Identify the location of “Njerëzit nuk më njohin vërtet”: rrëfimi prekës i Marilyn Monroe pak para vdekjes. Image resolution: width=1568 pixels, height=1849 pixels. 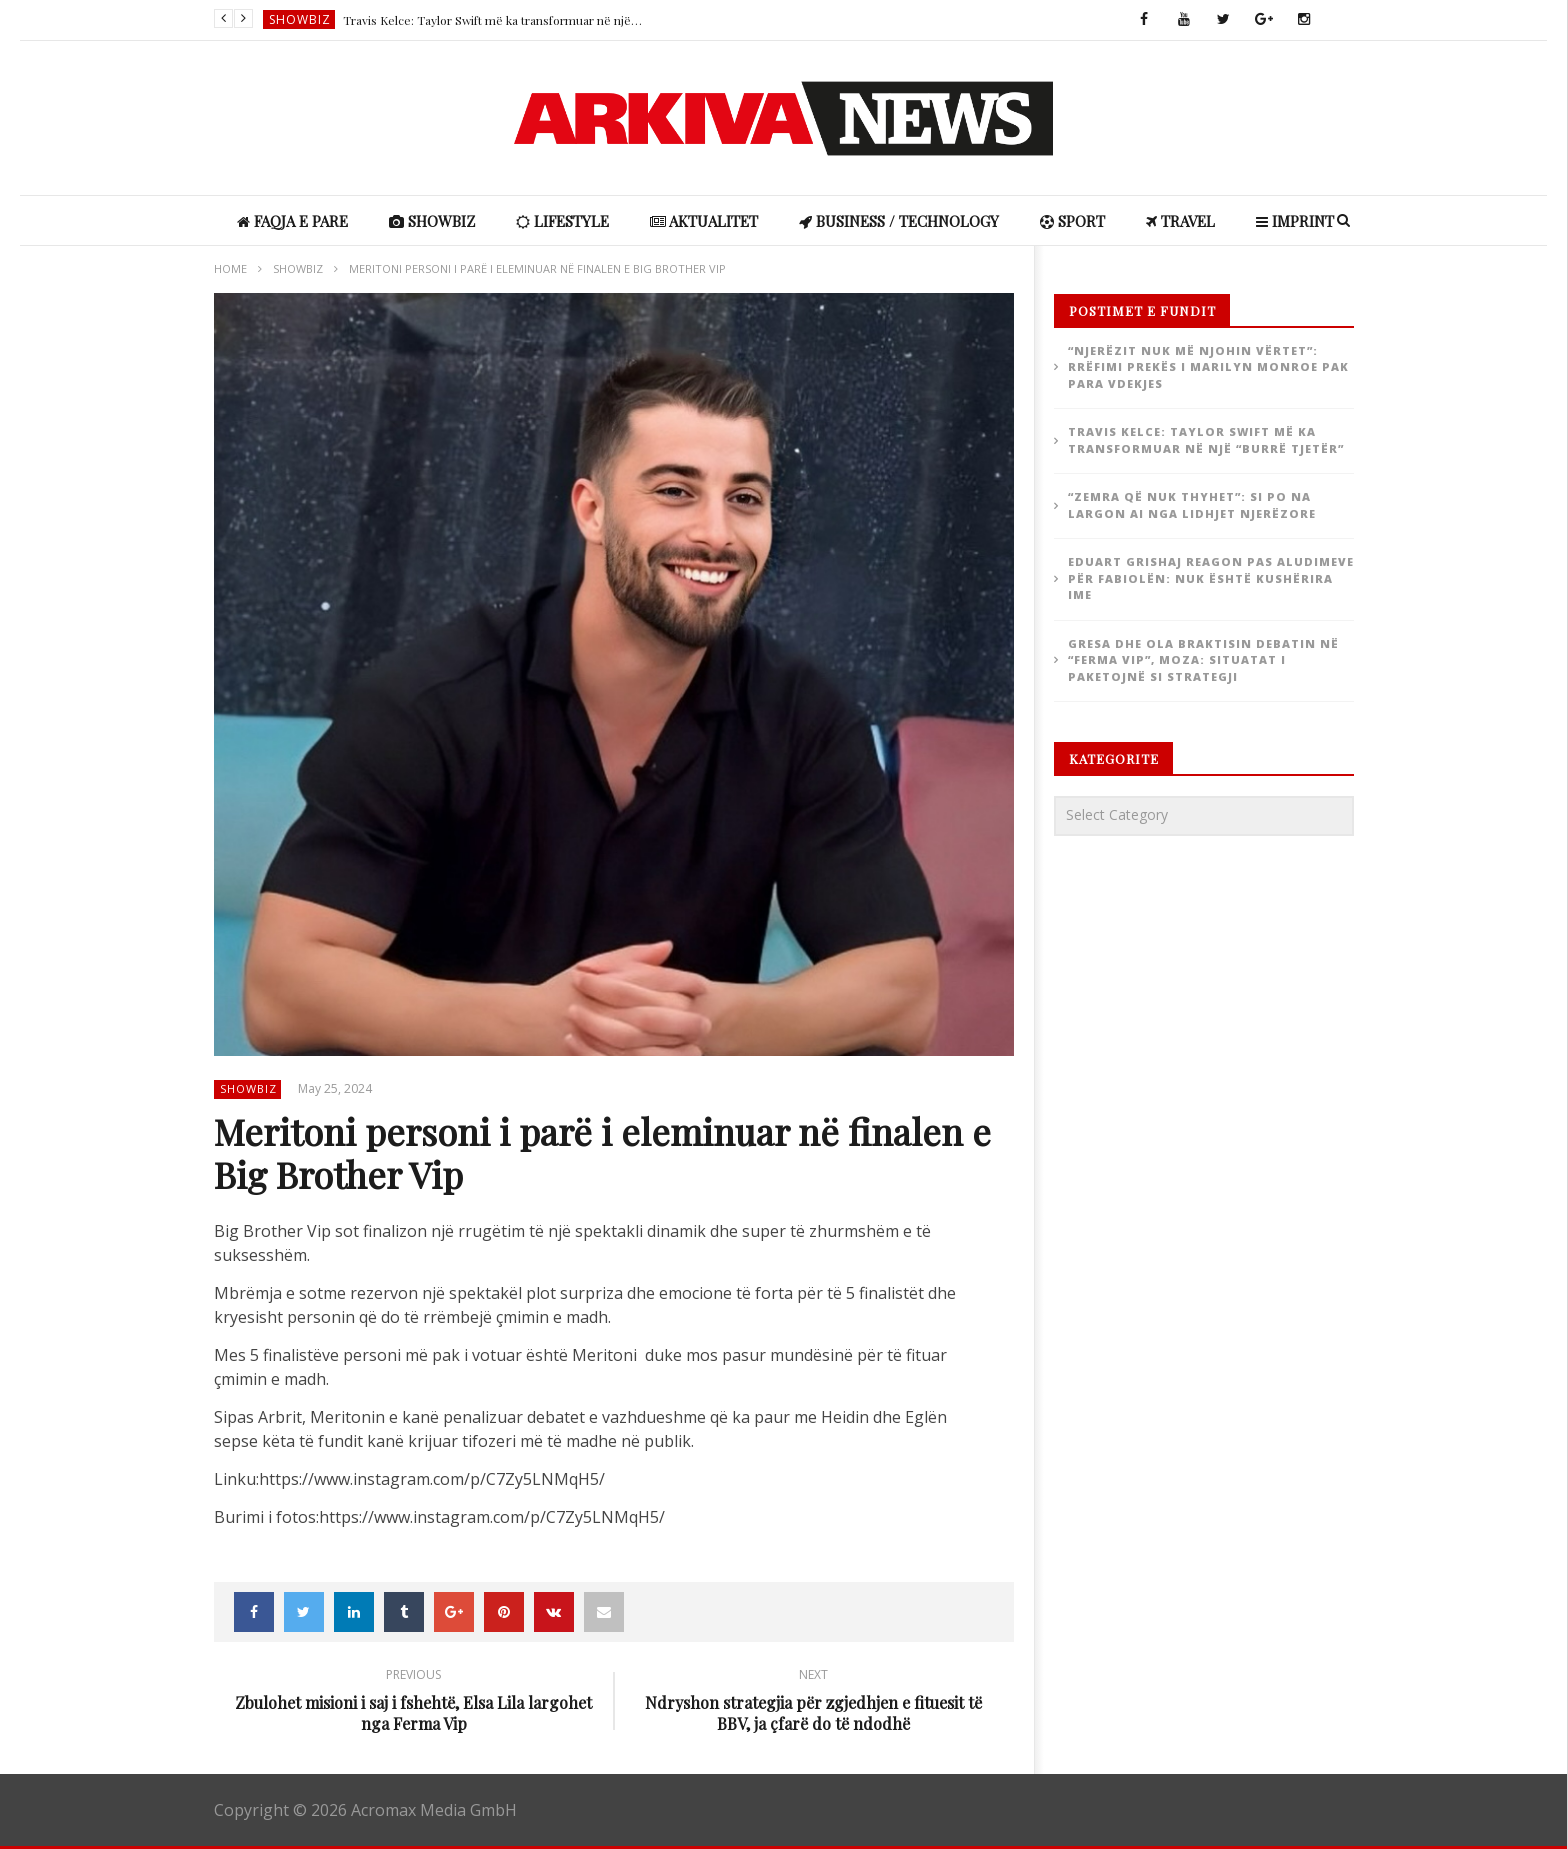
(1208, 367).